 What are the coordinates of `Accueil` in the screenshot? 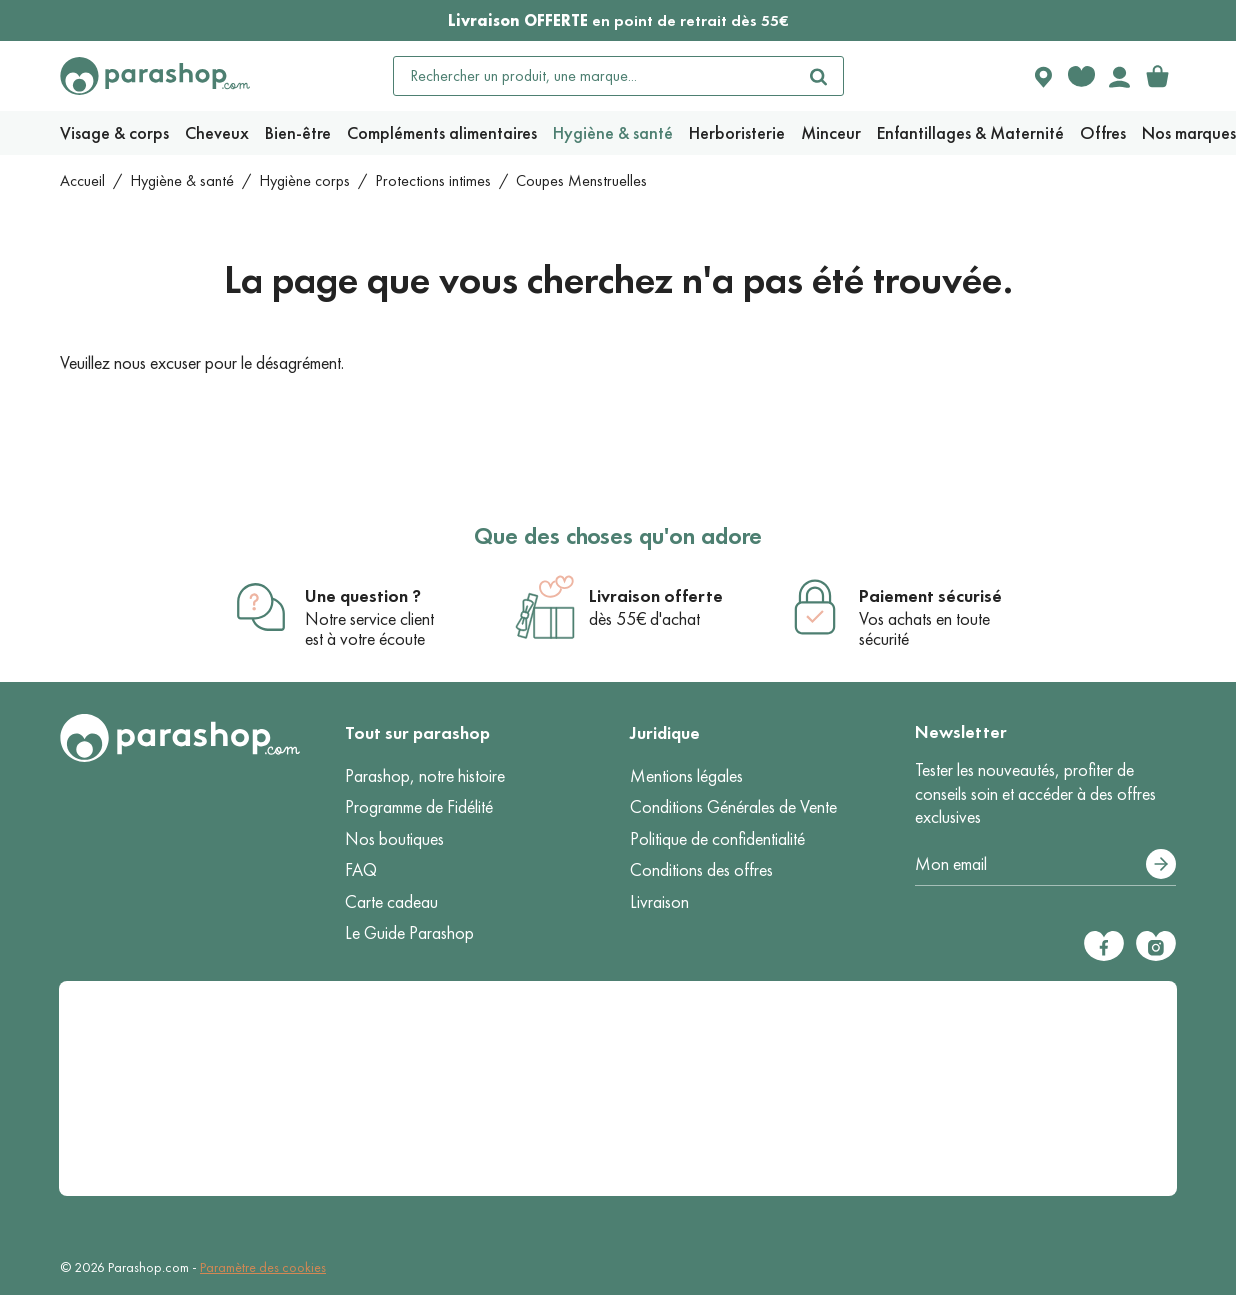 It's located at (82, 180).